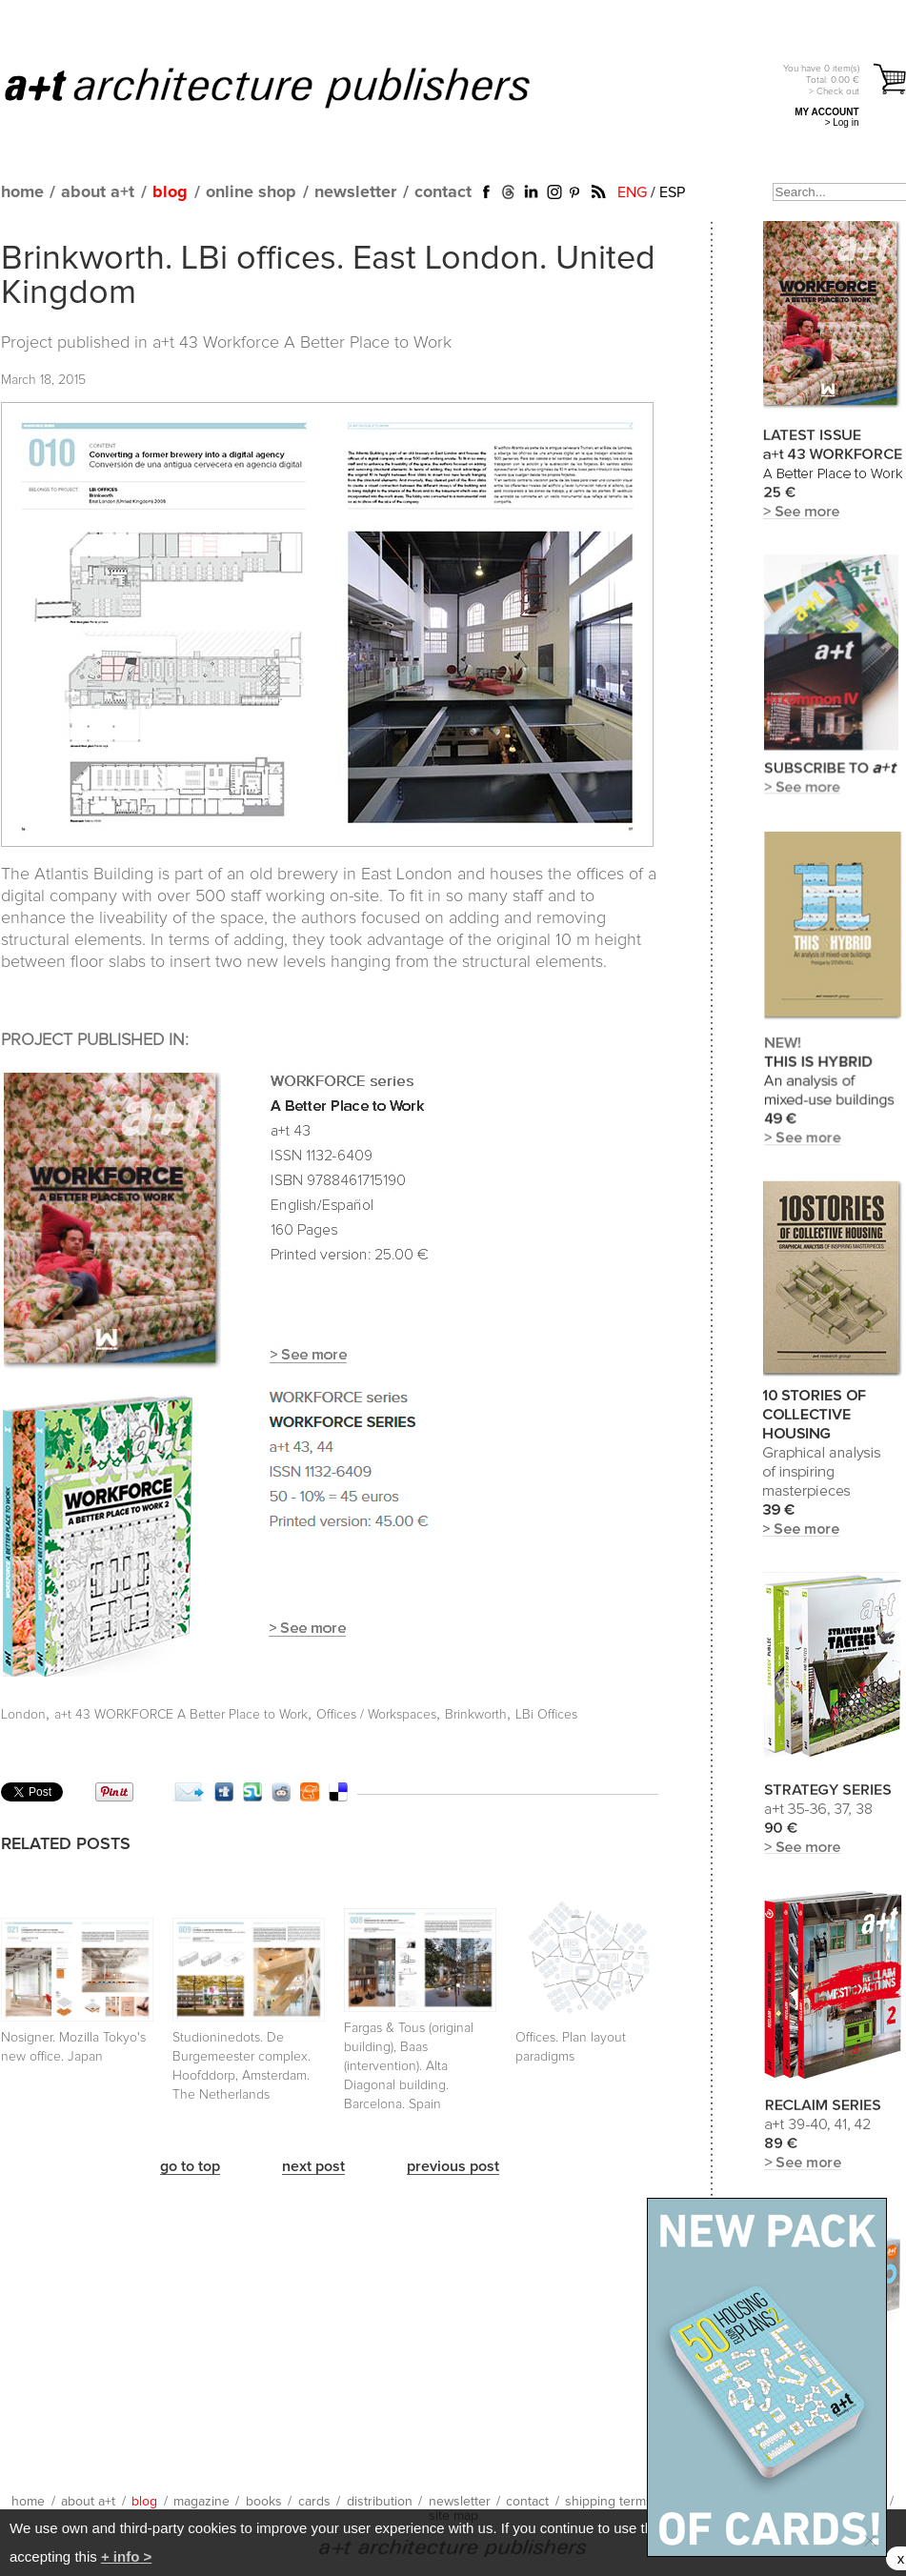 The height and width of the screenshot is (2576, 906). What do you see at coordinates (201, 2501) in the screenshot?
I see `magazine` at bounding box center [201, 2501].